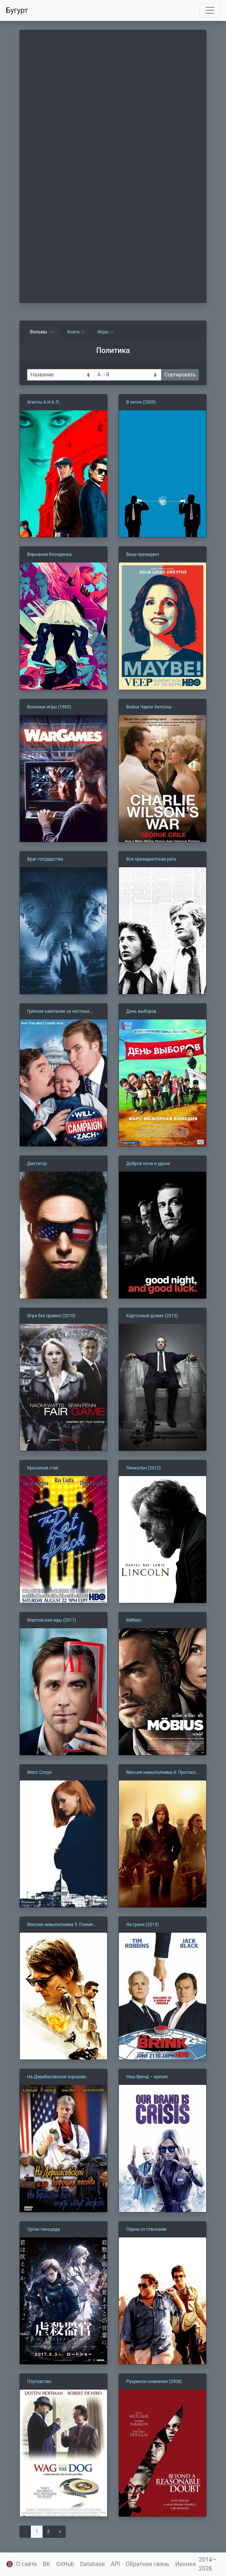 The width and height of the screenshot is (226, 2576). Describe the element at coordinates (106, 332) in the screenshot. I see `Игры [tab]` at that location.